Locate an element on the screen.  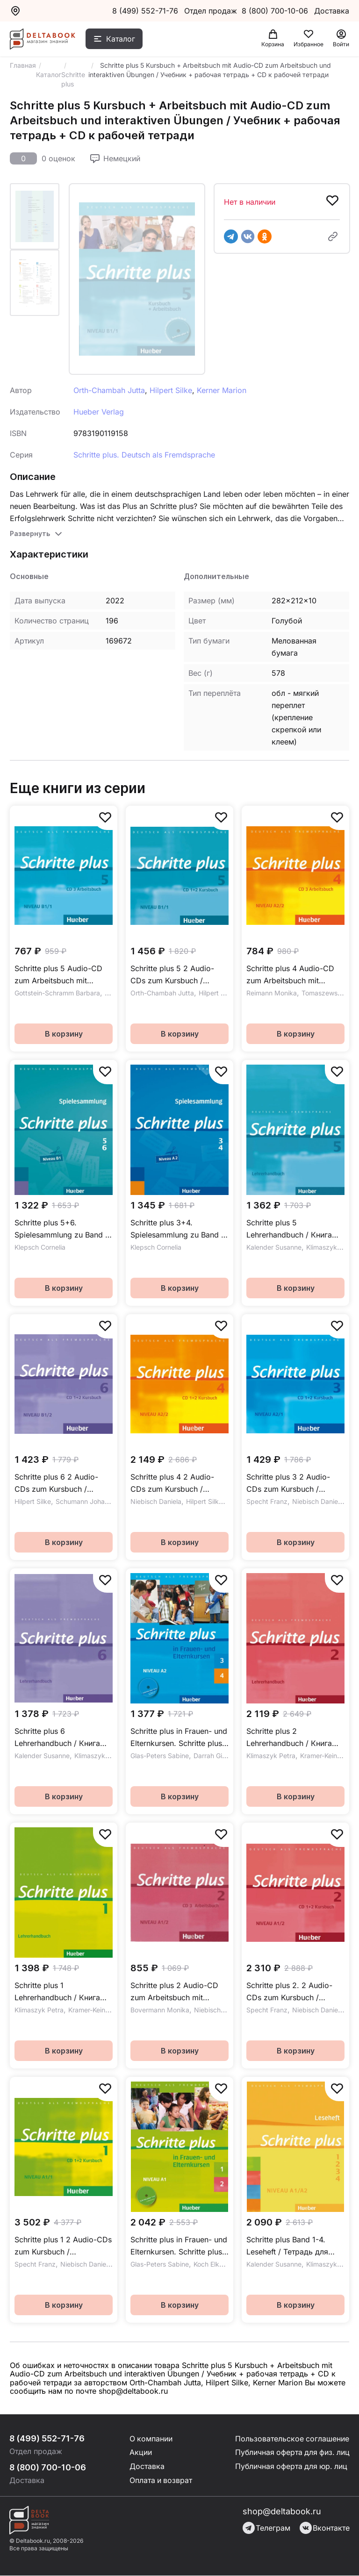
Schritte plus Band 1-4. Leseheft / Тетрадь для чтения is located at coordinates (287, 2246).